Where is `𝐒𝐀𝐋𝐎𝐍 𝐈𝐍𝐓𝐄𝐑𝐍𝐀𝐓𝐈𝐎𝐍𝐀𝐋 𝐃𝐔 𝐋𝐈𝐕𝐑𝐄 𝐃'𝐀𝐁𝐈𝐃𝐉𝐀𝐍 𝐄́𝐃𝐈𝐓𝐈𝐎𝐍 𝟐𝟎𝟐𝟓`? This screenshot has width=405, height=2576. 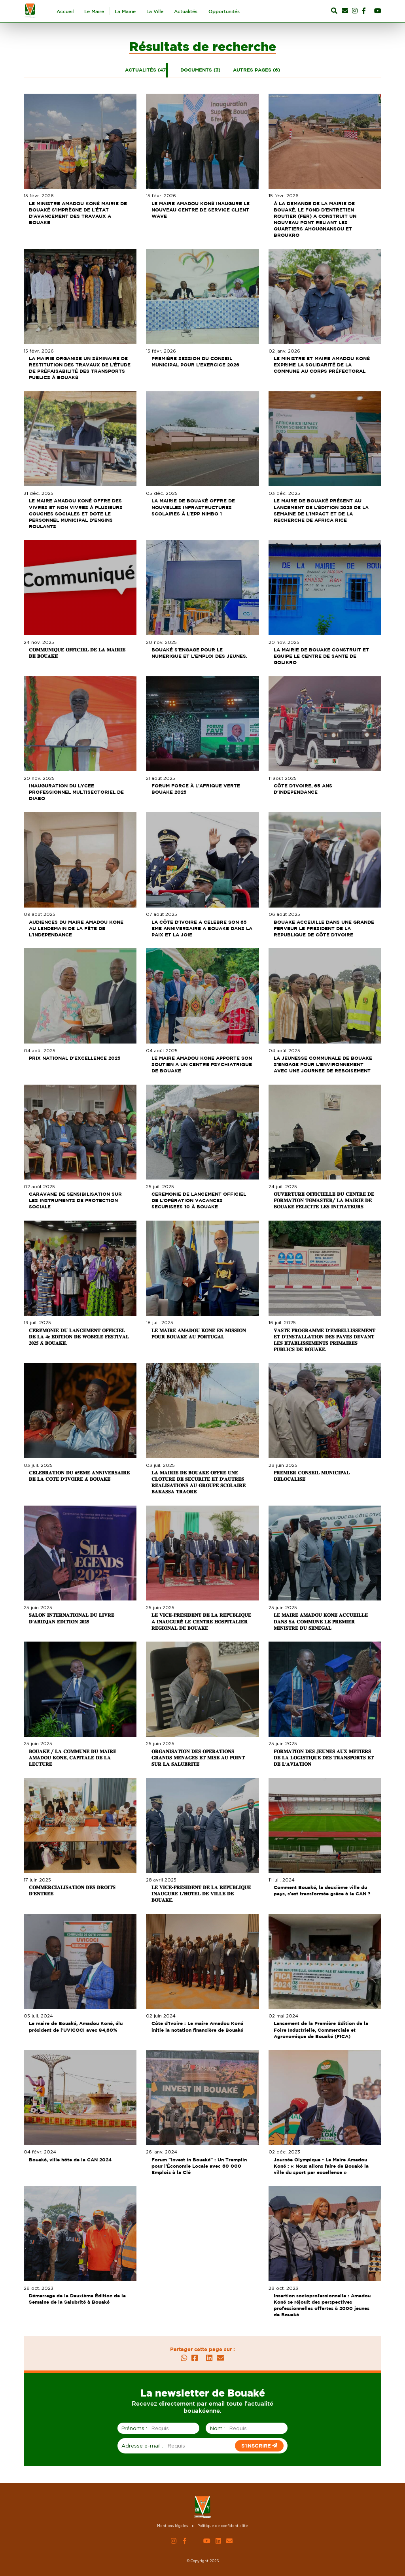
𝐒𝐀𝐋𝐎𝐍 𝐈𝐍𝐓𝐄𝐑𝐍𝐀𝐓𝐈𝐎𝐍𝐀𝐋 𝐃𝐔 𝐋𝐈𝐕𝐑𝐄 𝐃'𝐀𝐁𝐈𝐃𝐉𝐀𝐍 𝐄́𝐃𝐈𝐓𝐈𝐎𝐍 𝟐𝟎𝟐𝟓 is located at coordinates (72, 1618).